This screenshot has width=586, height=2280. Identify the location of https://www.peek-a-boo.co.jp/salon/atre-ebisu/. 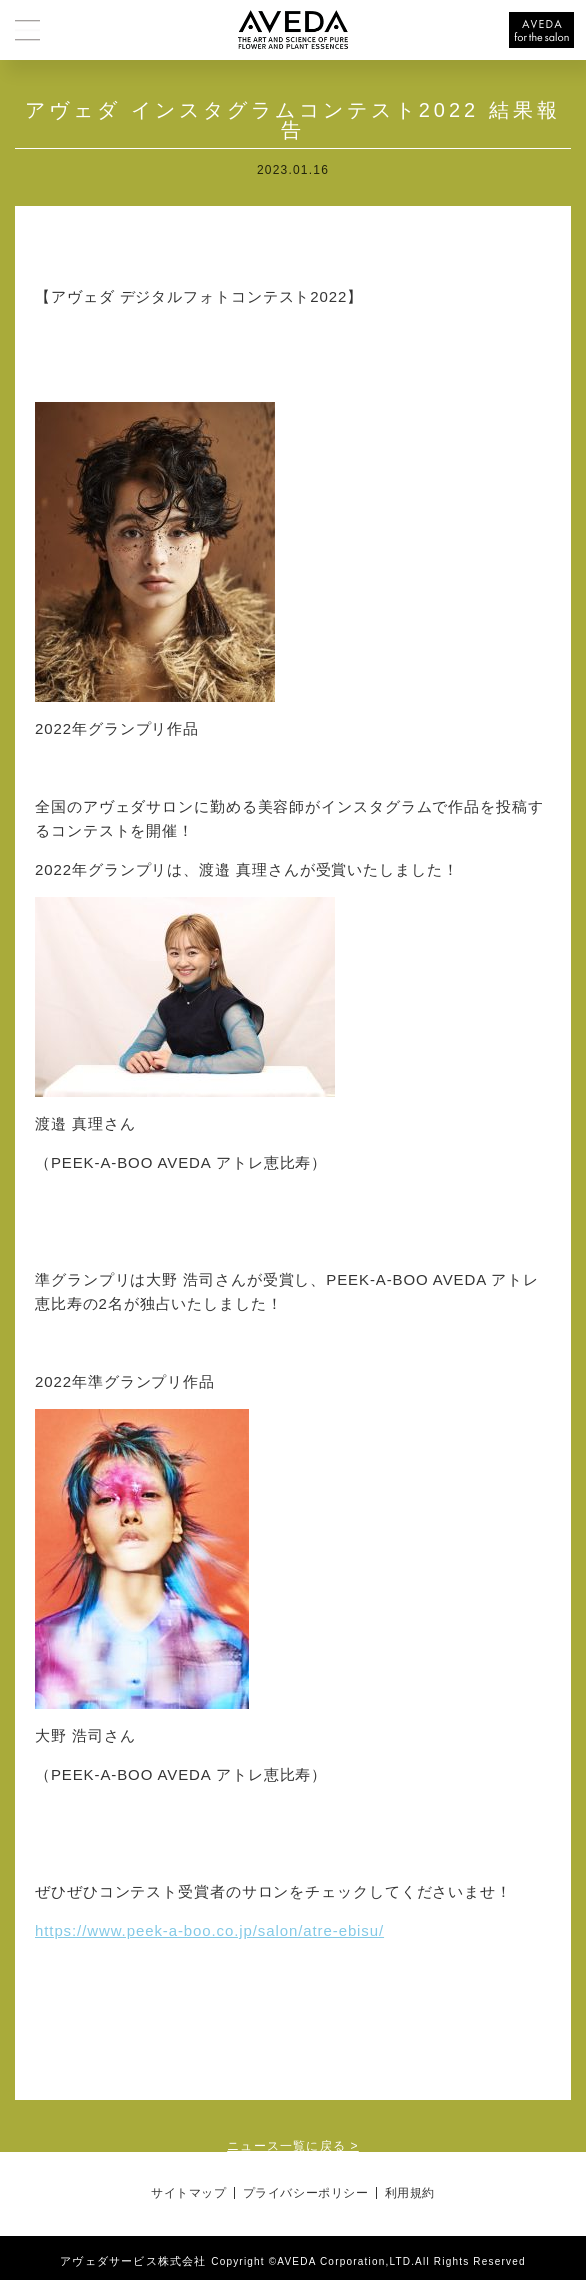
(209, 1930).